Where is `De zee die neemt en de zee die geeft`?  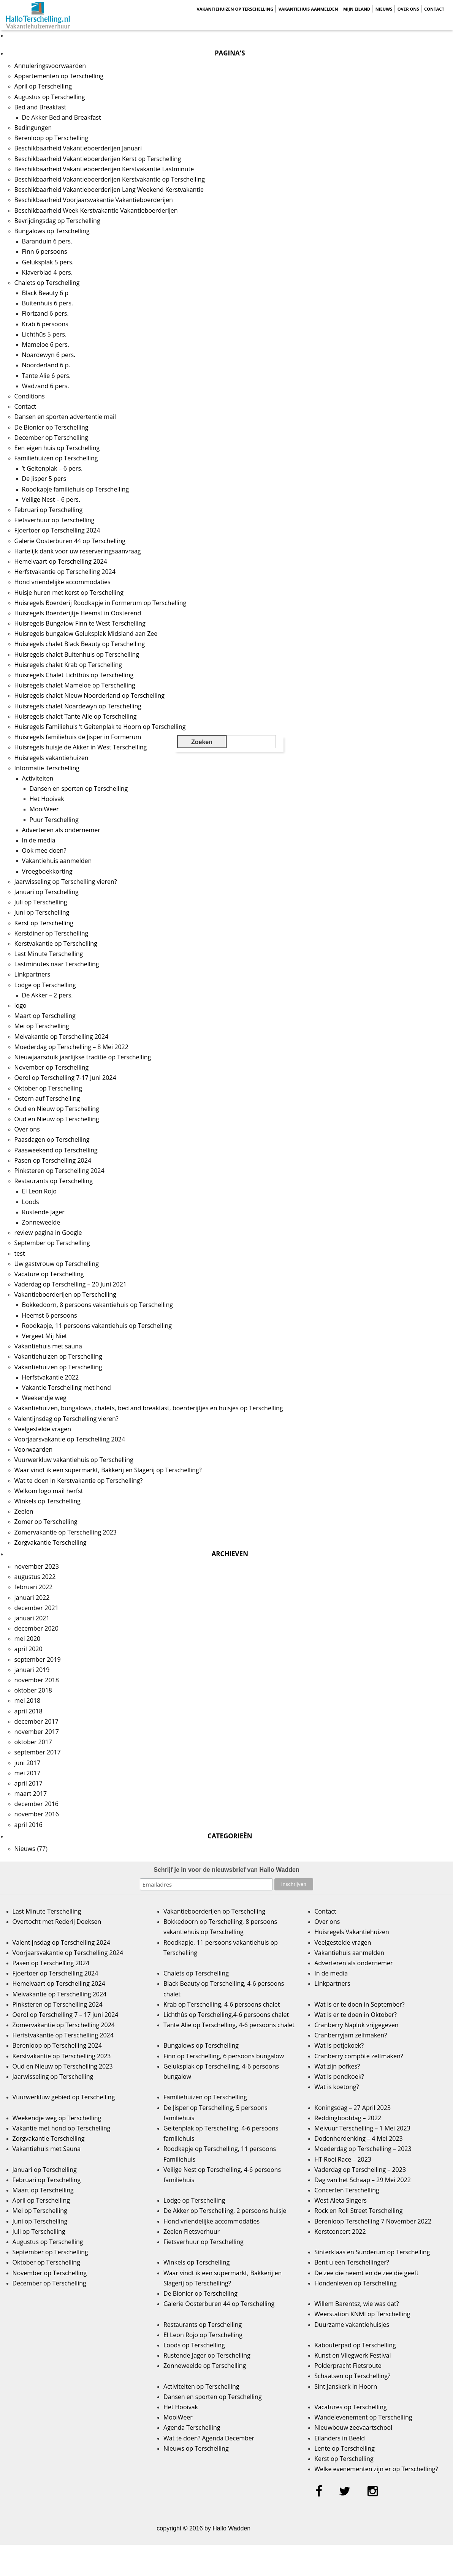
De zee die neemt en de zee die geeft is located at coordinates (366, 2273).